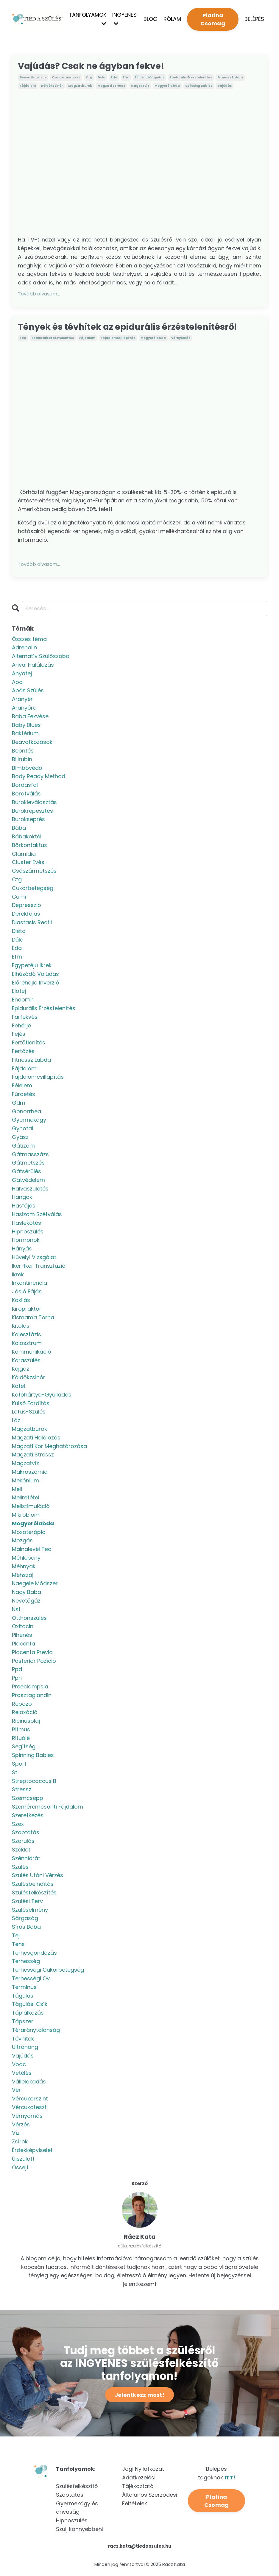 The height and width of the screenshot is (2576, 279). Describe the element at coordinates (40, 657) in the screenshot. I see `alternatív szülőszoba` at that location.